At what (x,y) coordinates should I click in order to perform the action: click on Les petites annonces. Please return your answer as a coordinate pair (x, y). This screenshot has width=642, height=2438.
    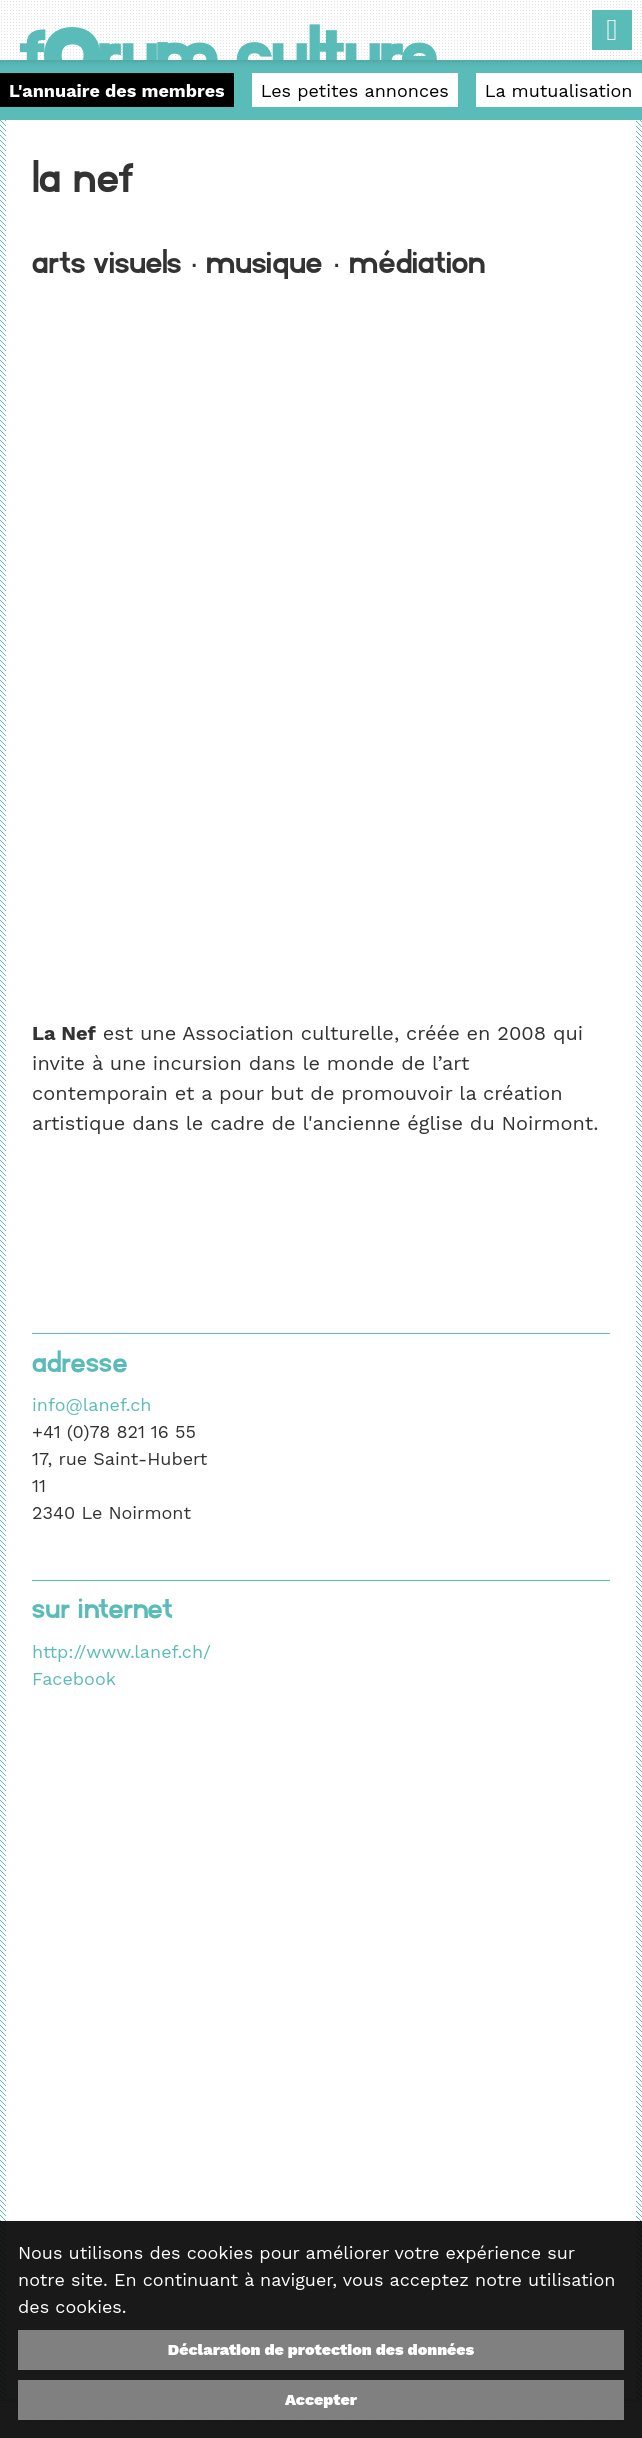
    Looking at the image, I should click on (355, 90).